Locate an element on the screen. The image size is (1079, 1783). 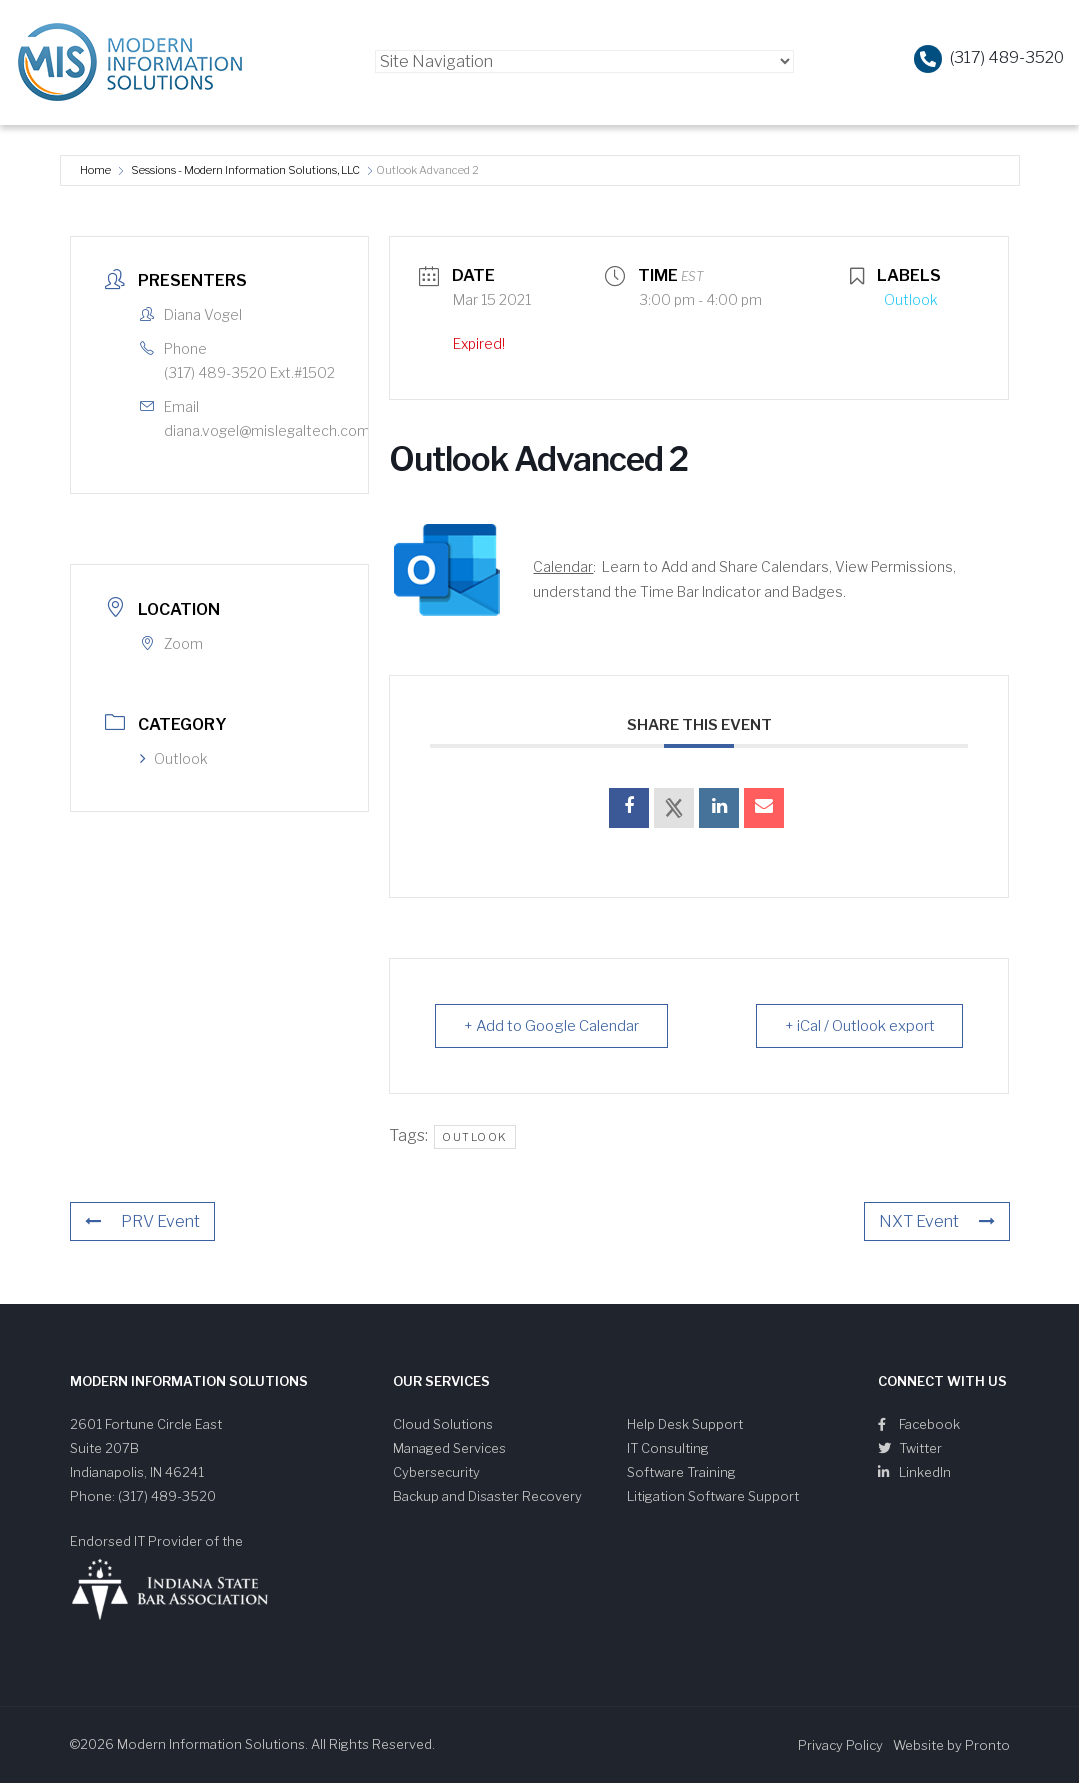
Outlook is located at coordinates (174, 758).